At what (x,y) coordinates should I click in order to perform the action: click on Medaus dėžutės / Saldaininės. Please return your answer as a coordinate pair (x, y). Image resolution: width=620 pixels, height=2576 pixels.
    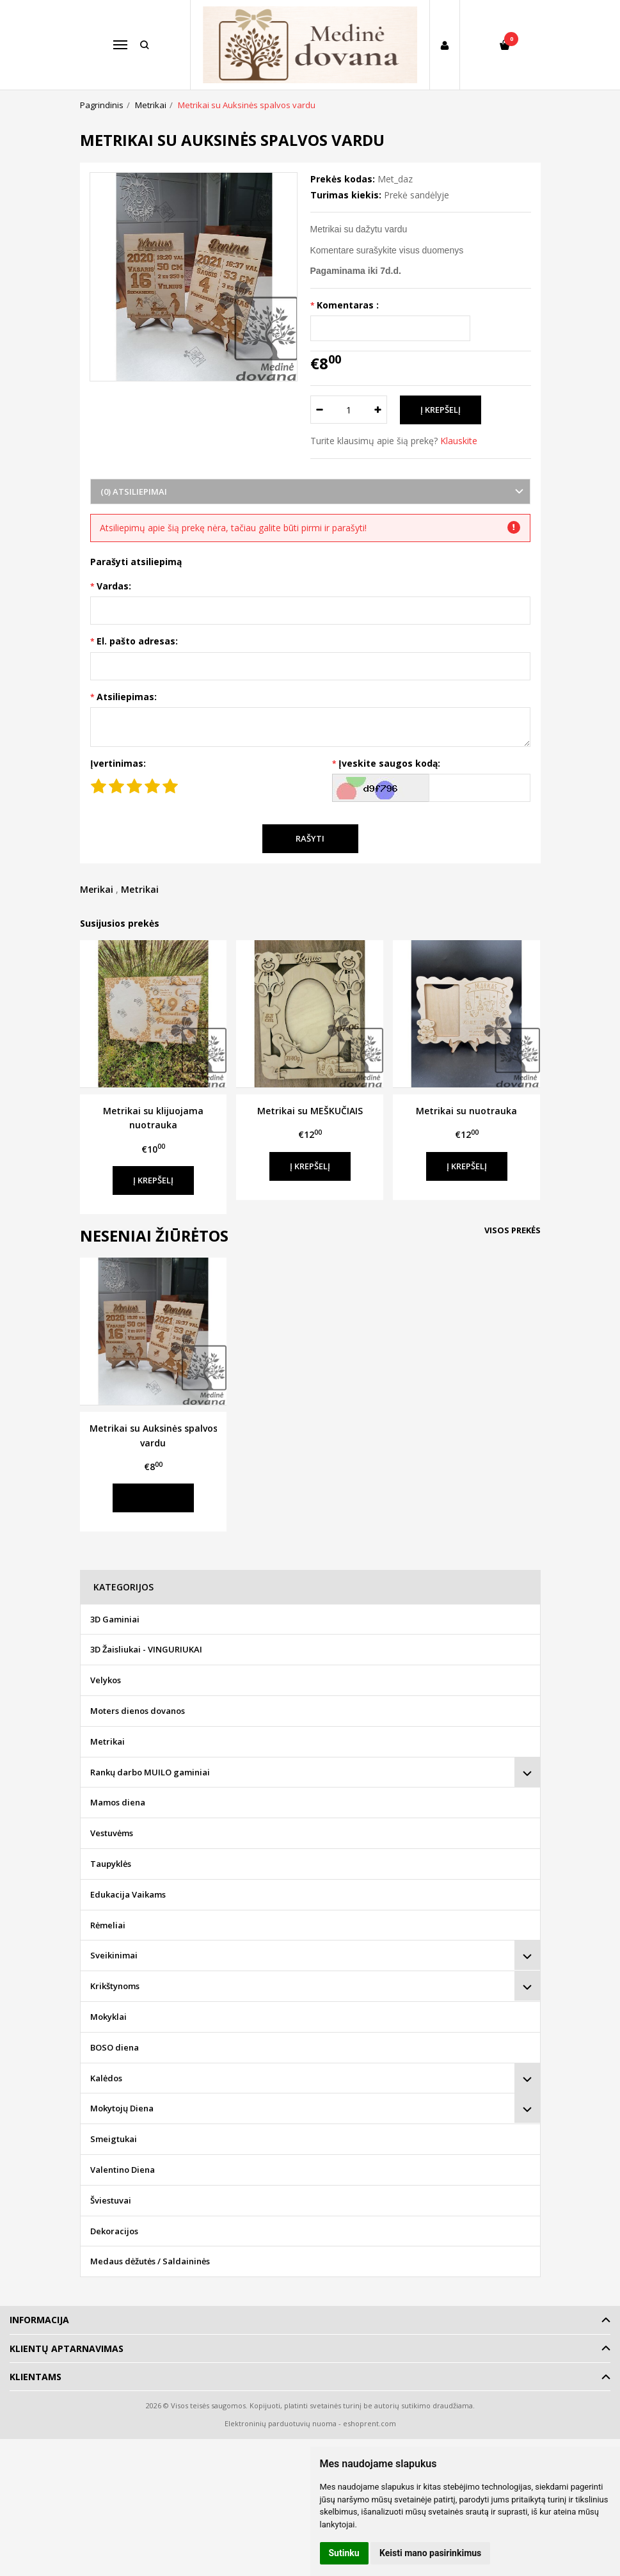
    Looking at the image, I should click on (150, 2261).